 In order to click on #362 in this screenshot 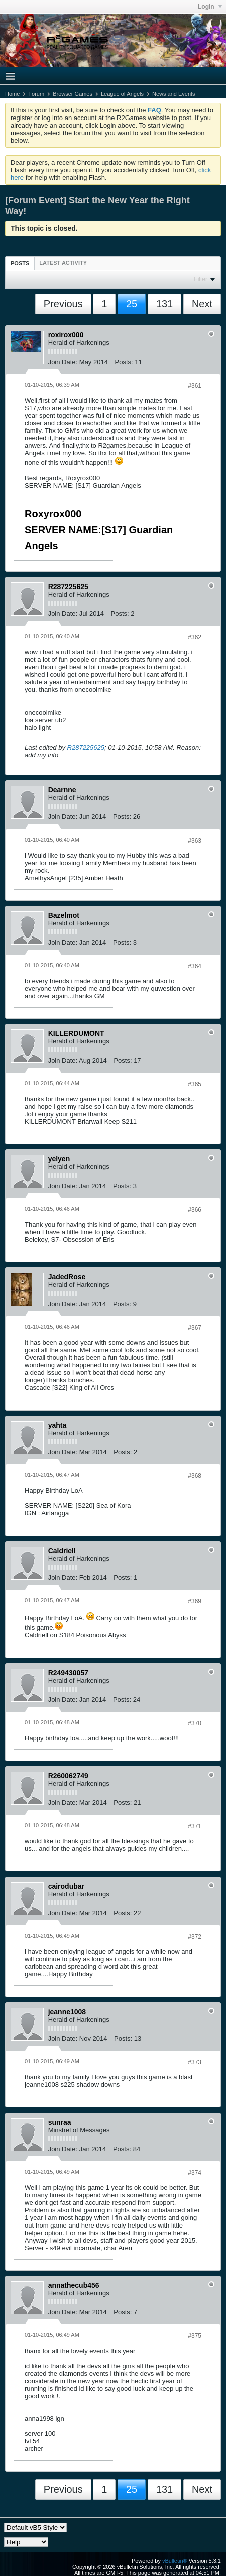, I will do `click(194, 637)`.